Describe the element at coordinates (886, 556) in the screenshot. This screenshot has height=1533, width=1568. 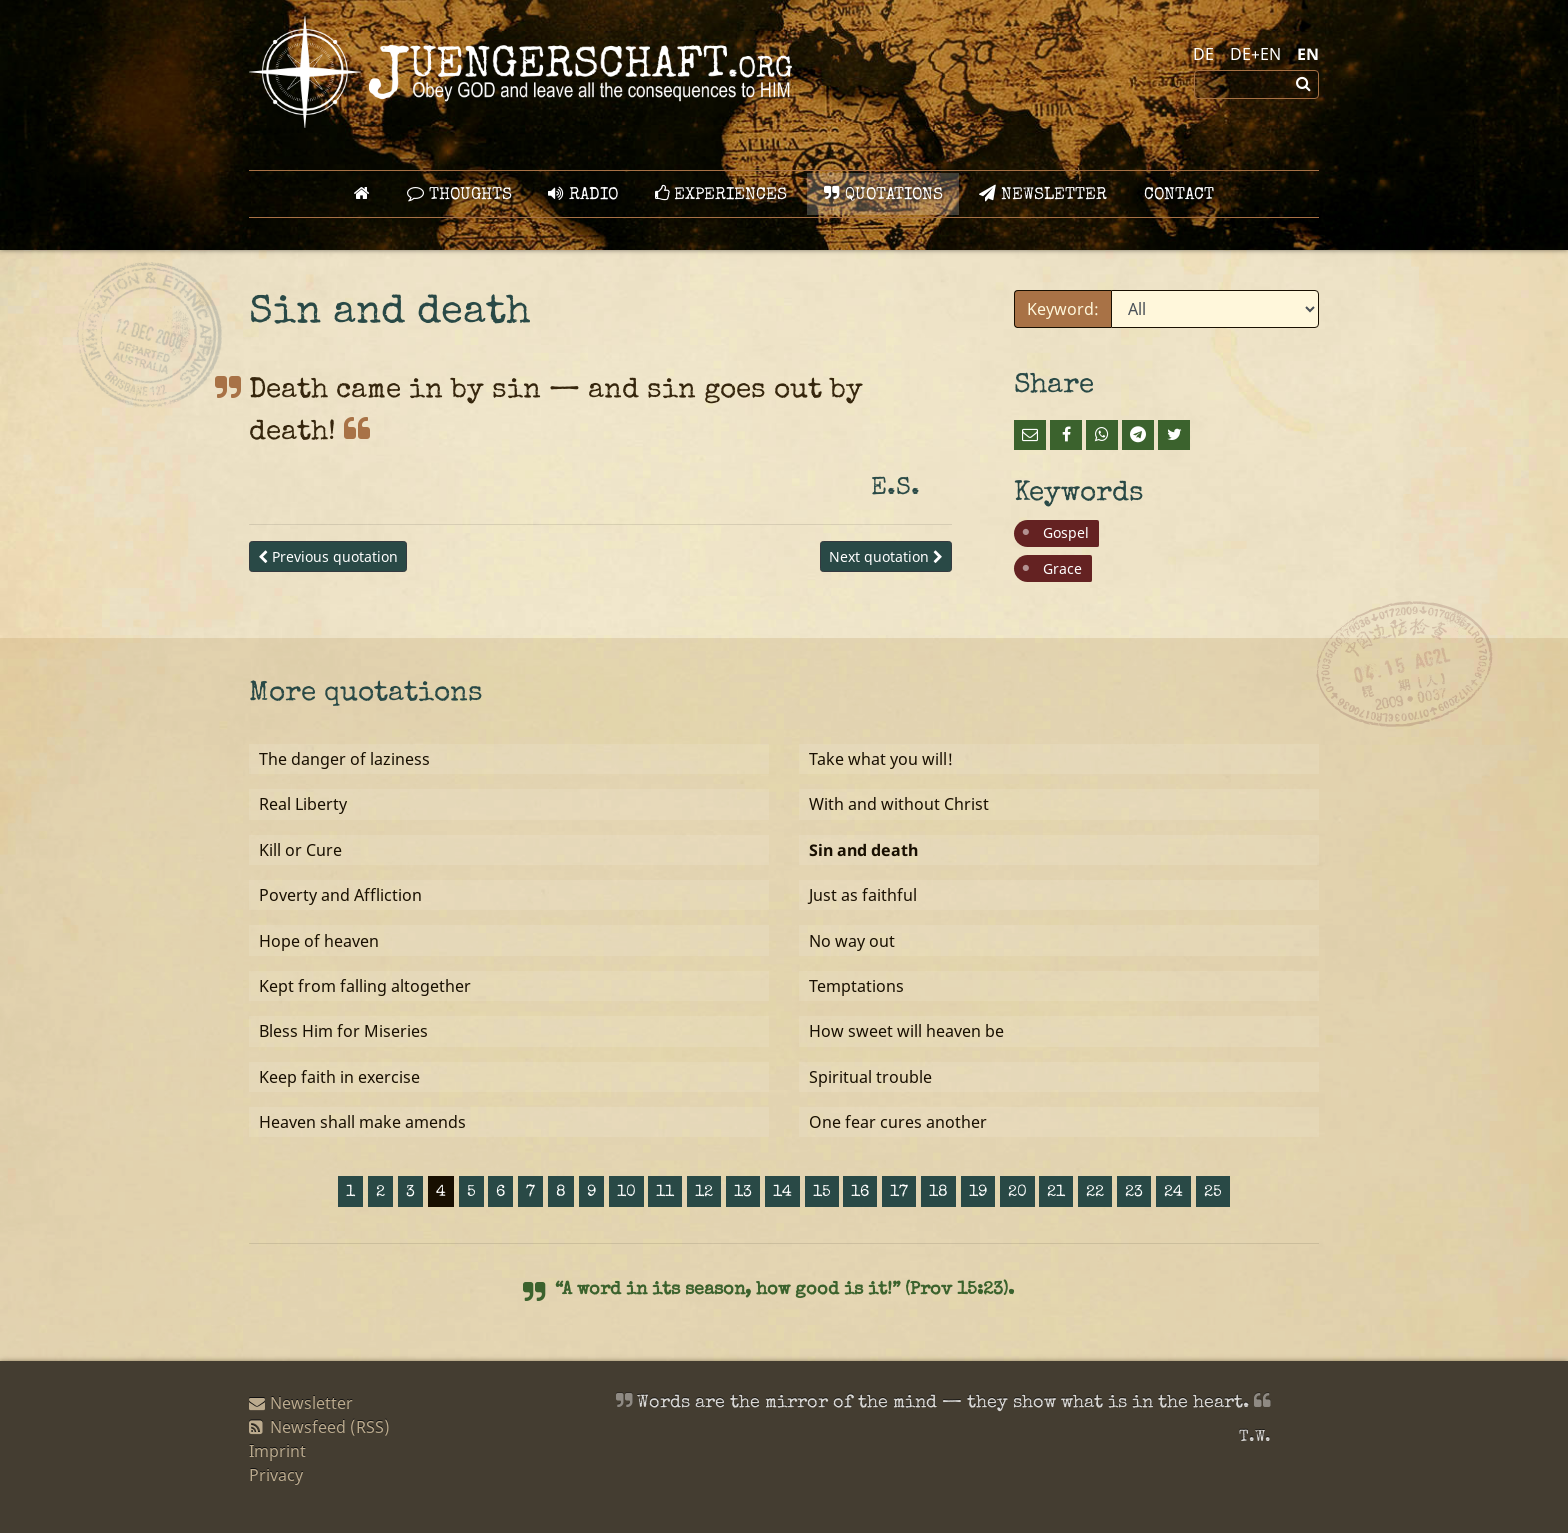
I see `Next quotation` at that location.